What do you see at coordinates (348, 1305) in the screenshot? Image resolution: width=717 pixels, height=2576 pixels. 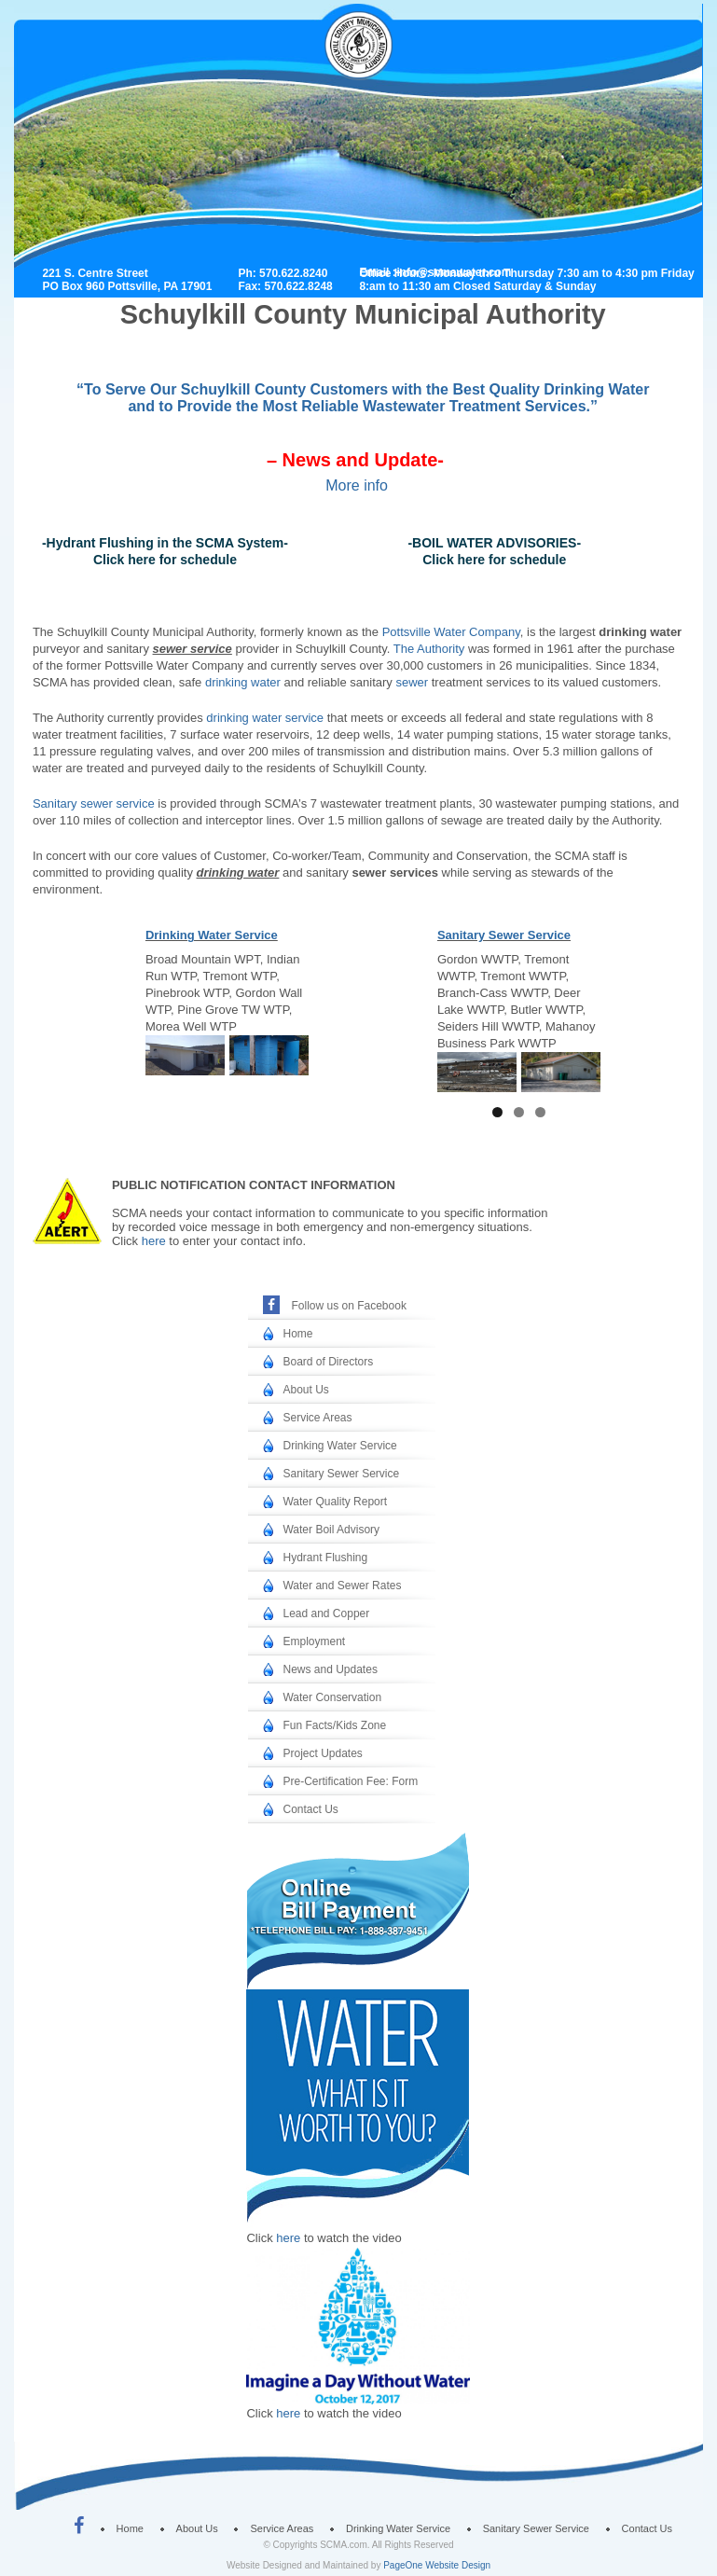 I see `Follow us on Facebook` at bounding box center [348, 1305].